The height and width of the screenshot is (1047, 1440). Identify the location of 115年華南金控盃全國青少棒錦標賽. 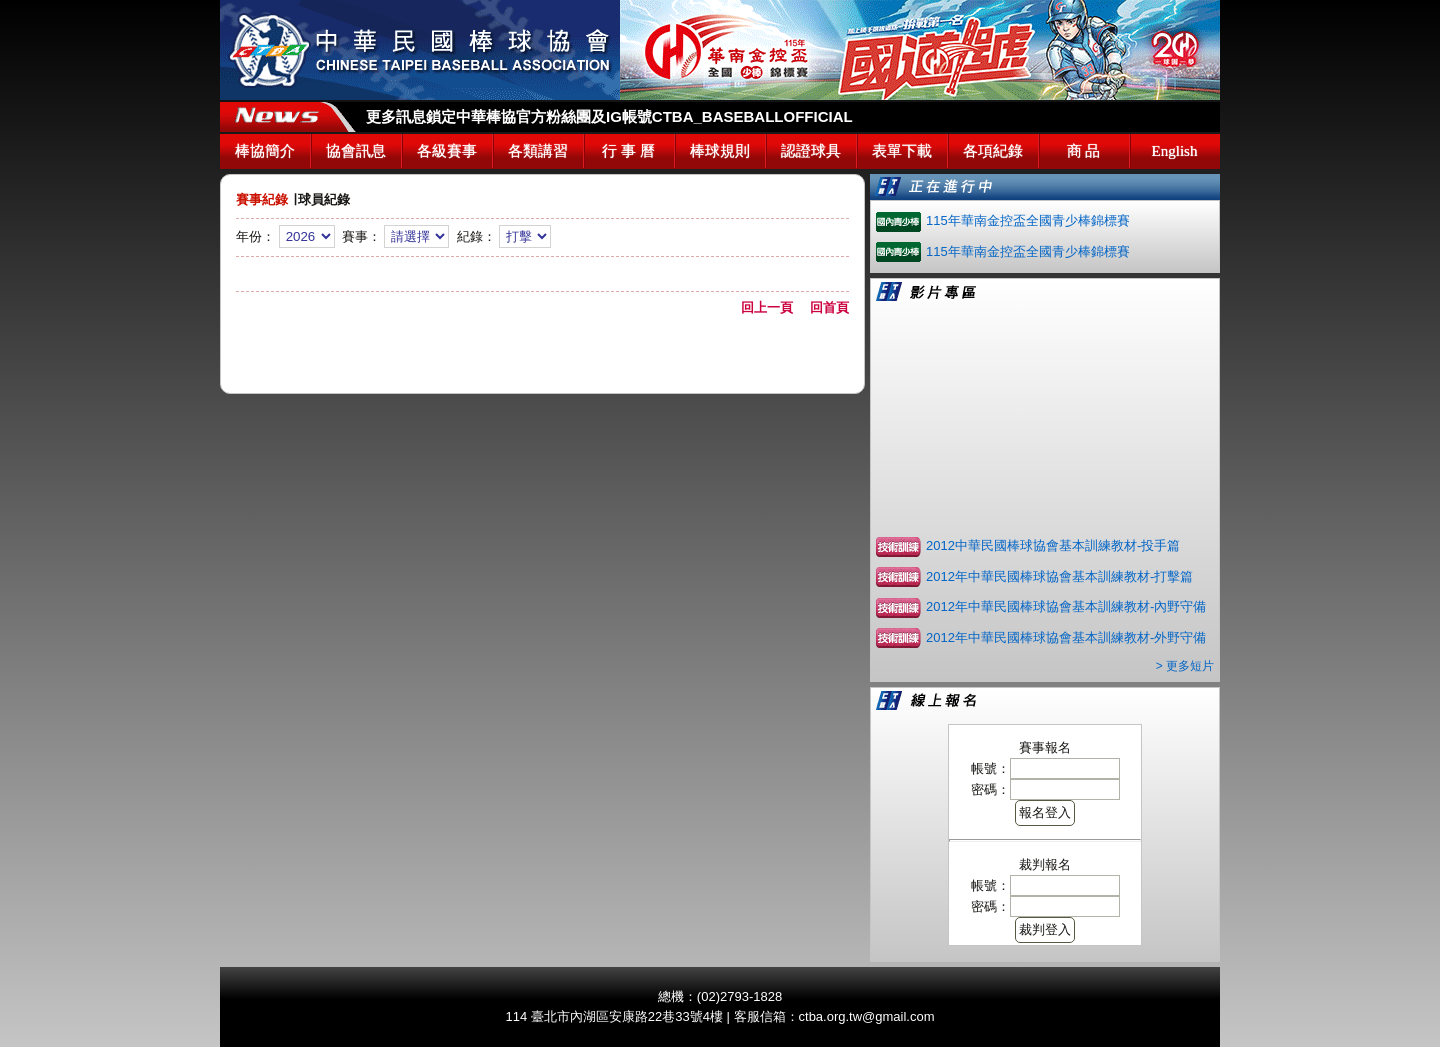
(1028, 220).